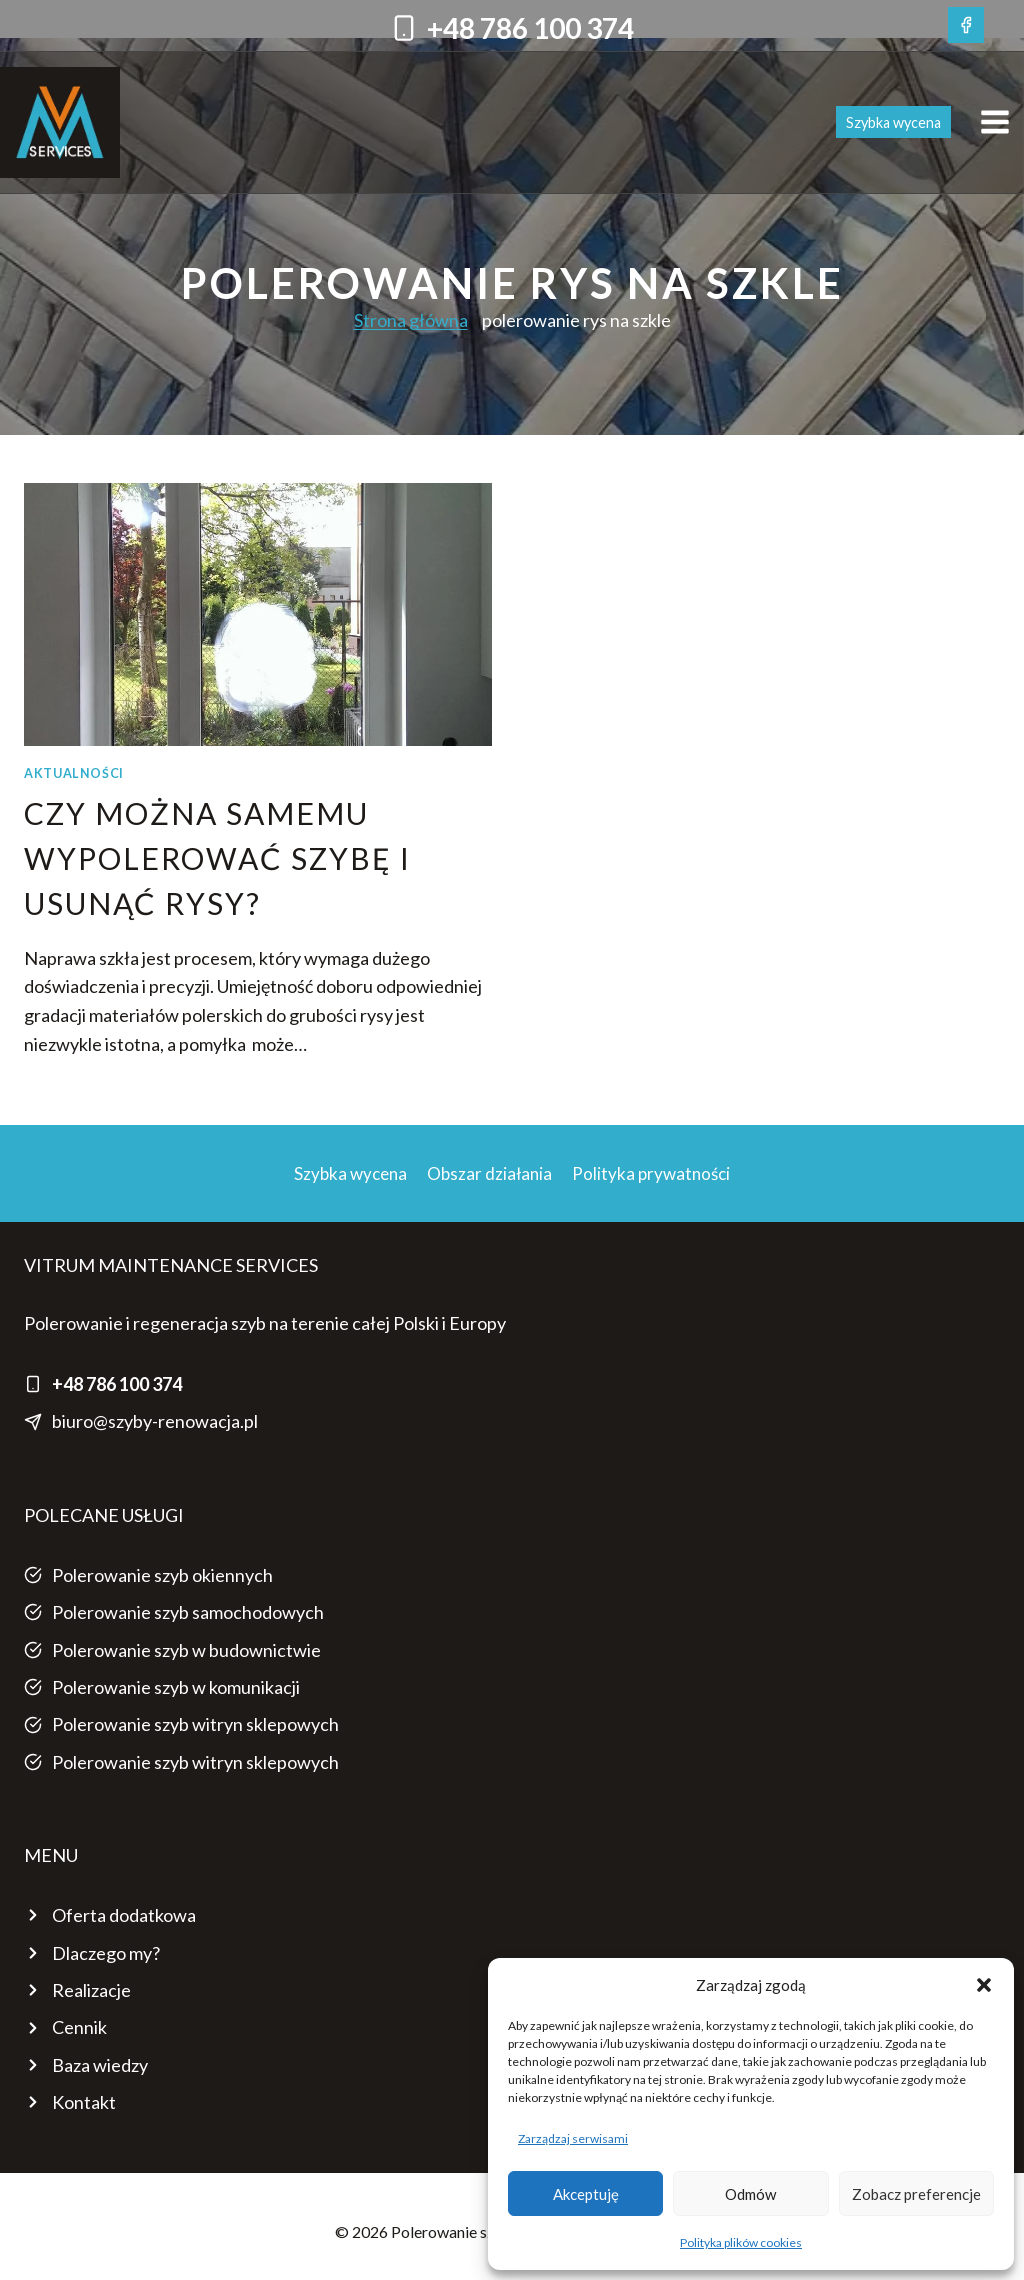 Image resolution: width=1024 pixels, height=2280 pixels. I want to click on Polityka plików cookies, so click(741, 2242).